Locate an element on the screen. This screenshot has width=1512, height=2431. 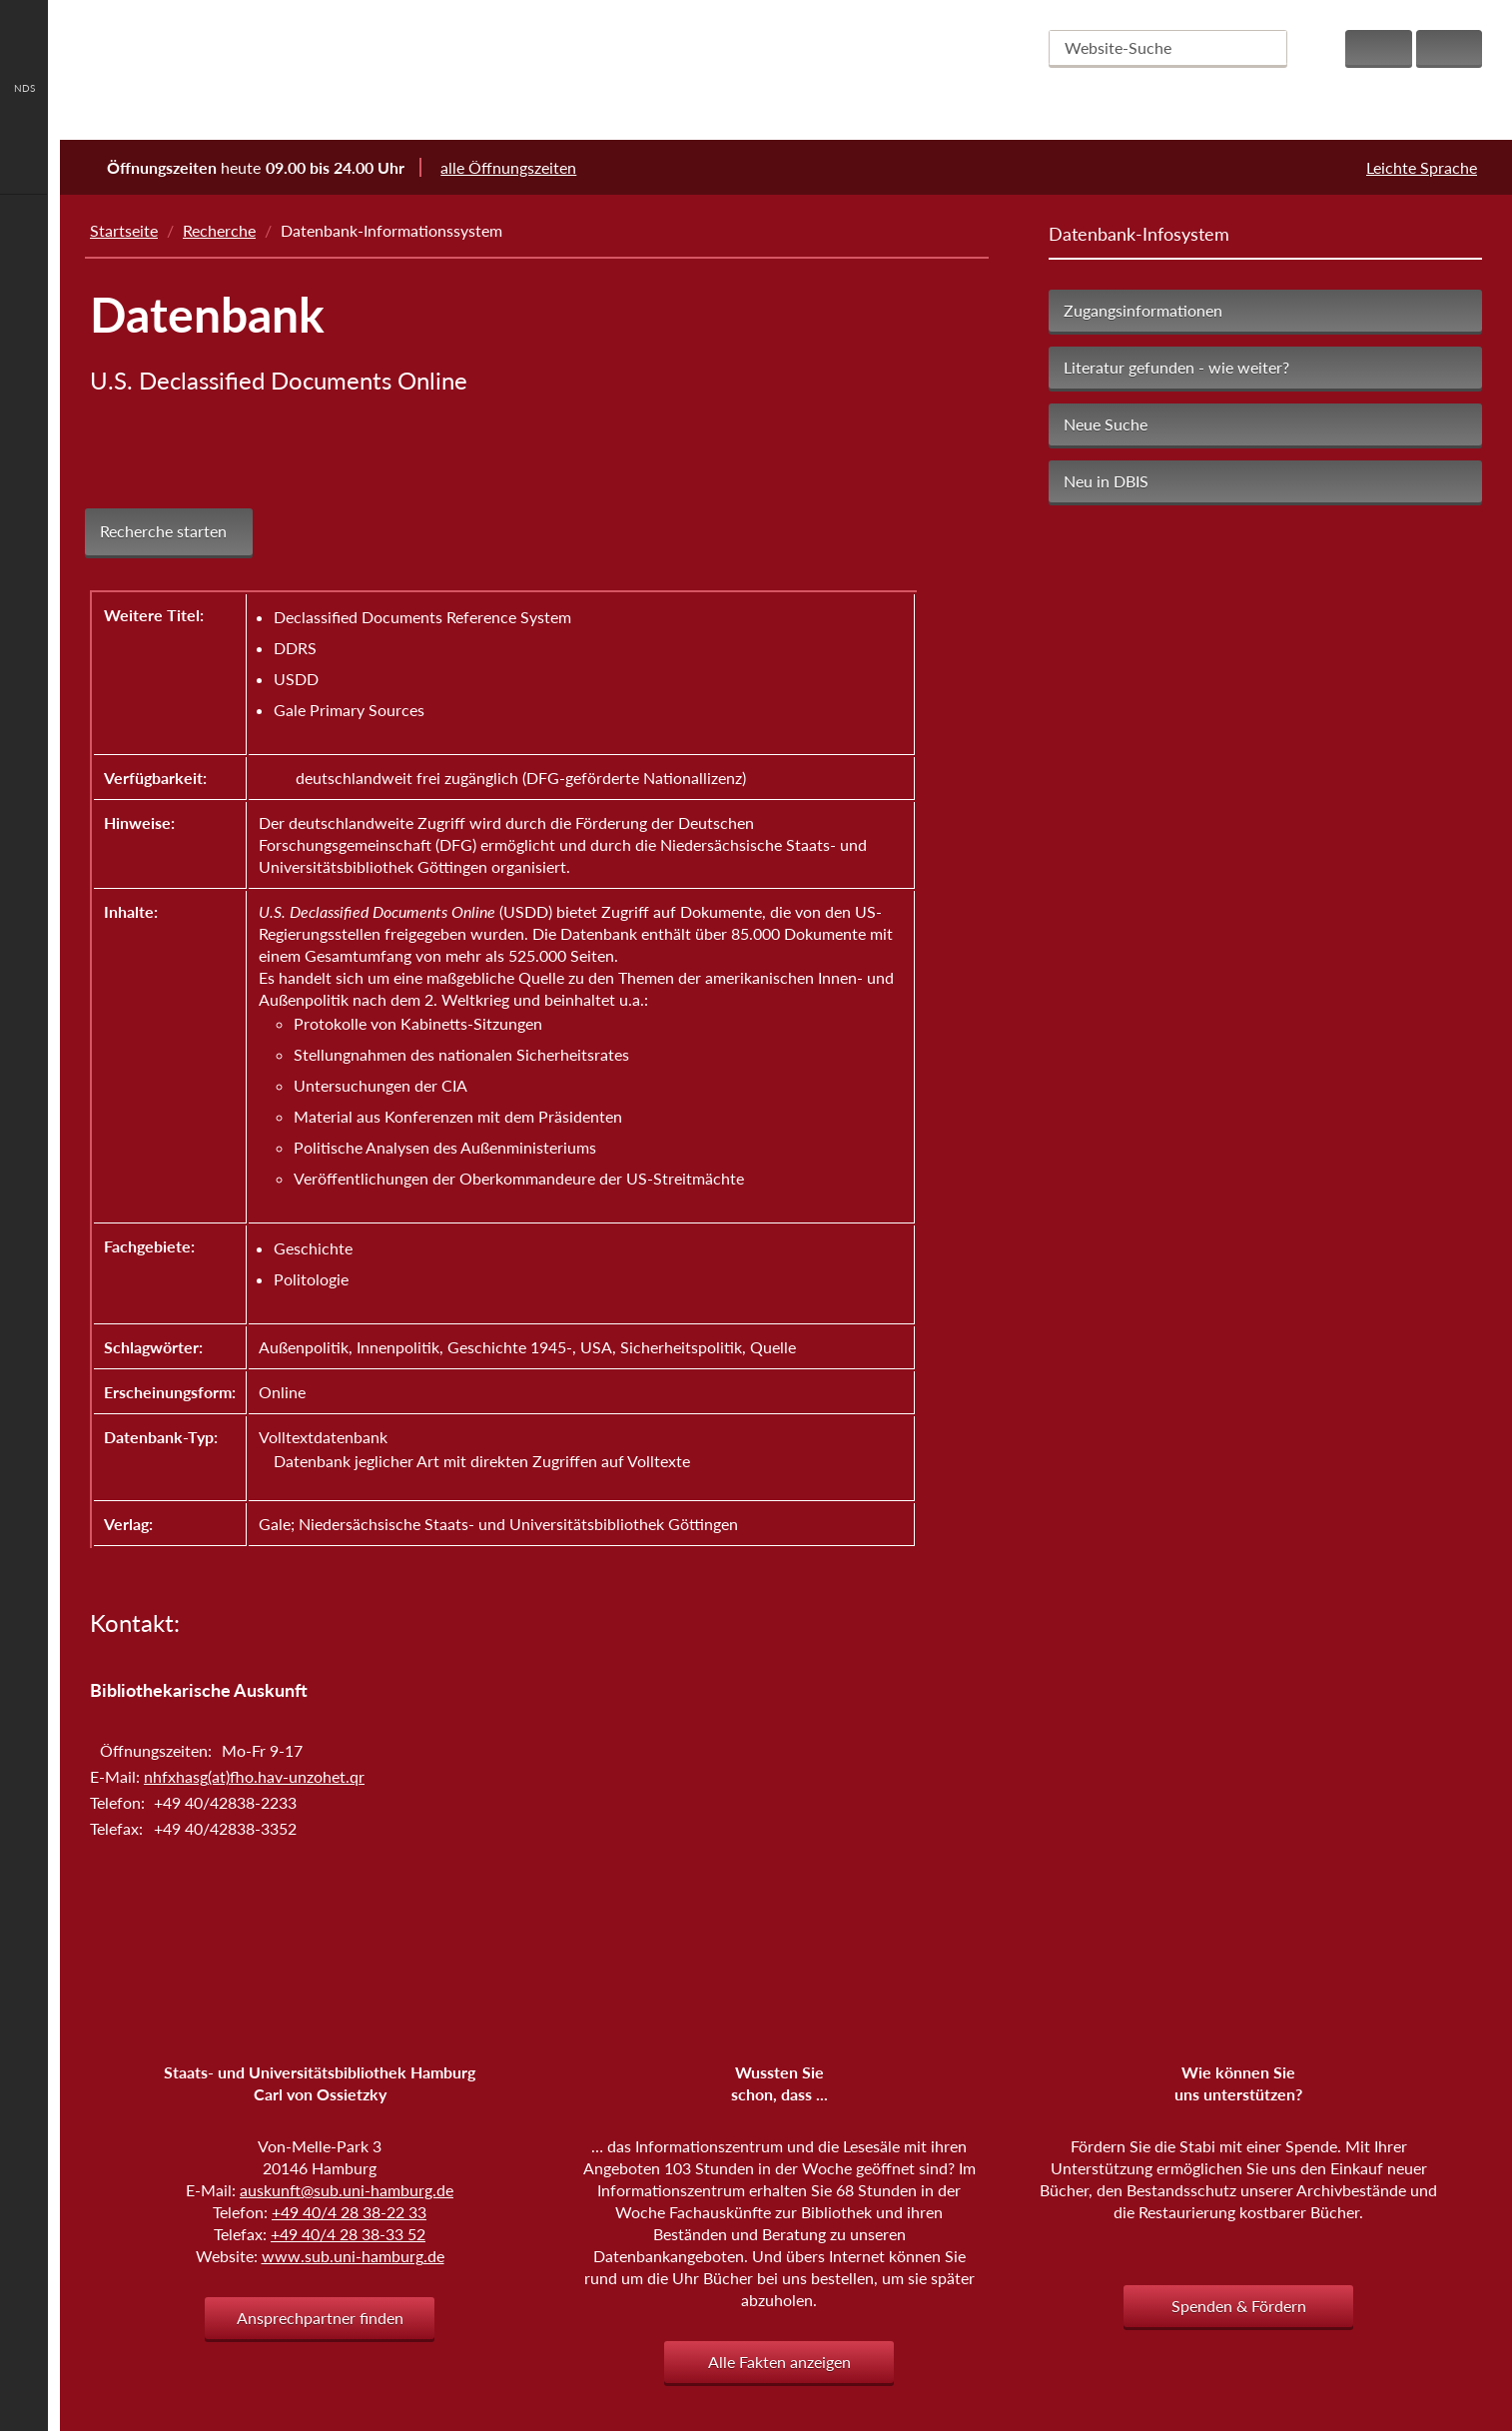
Zugangsinformationen is located at coordinates (1143, 310).